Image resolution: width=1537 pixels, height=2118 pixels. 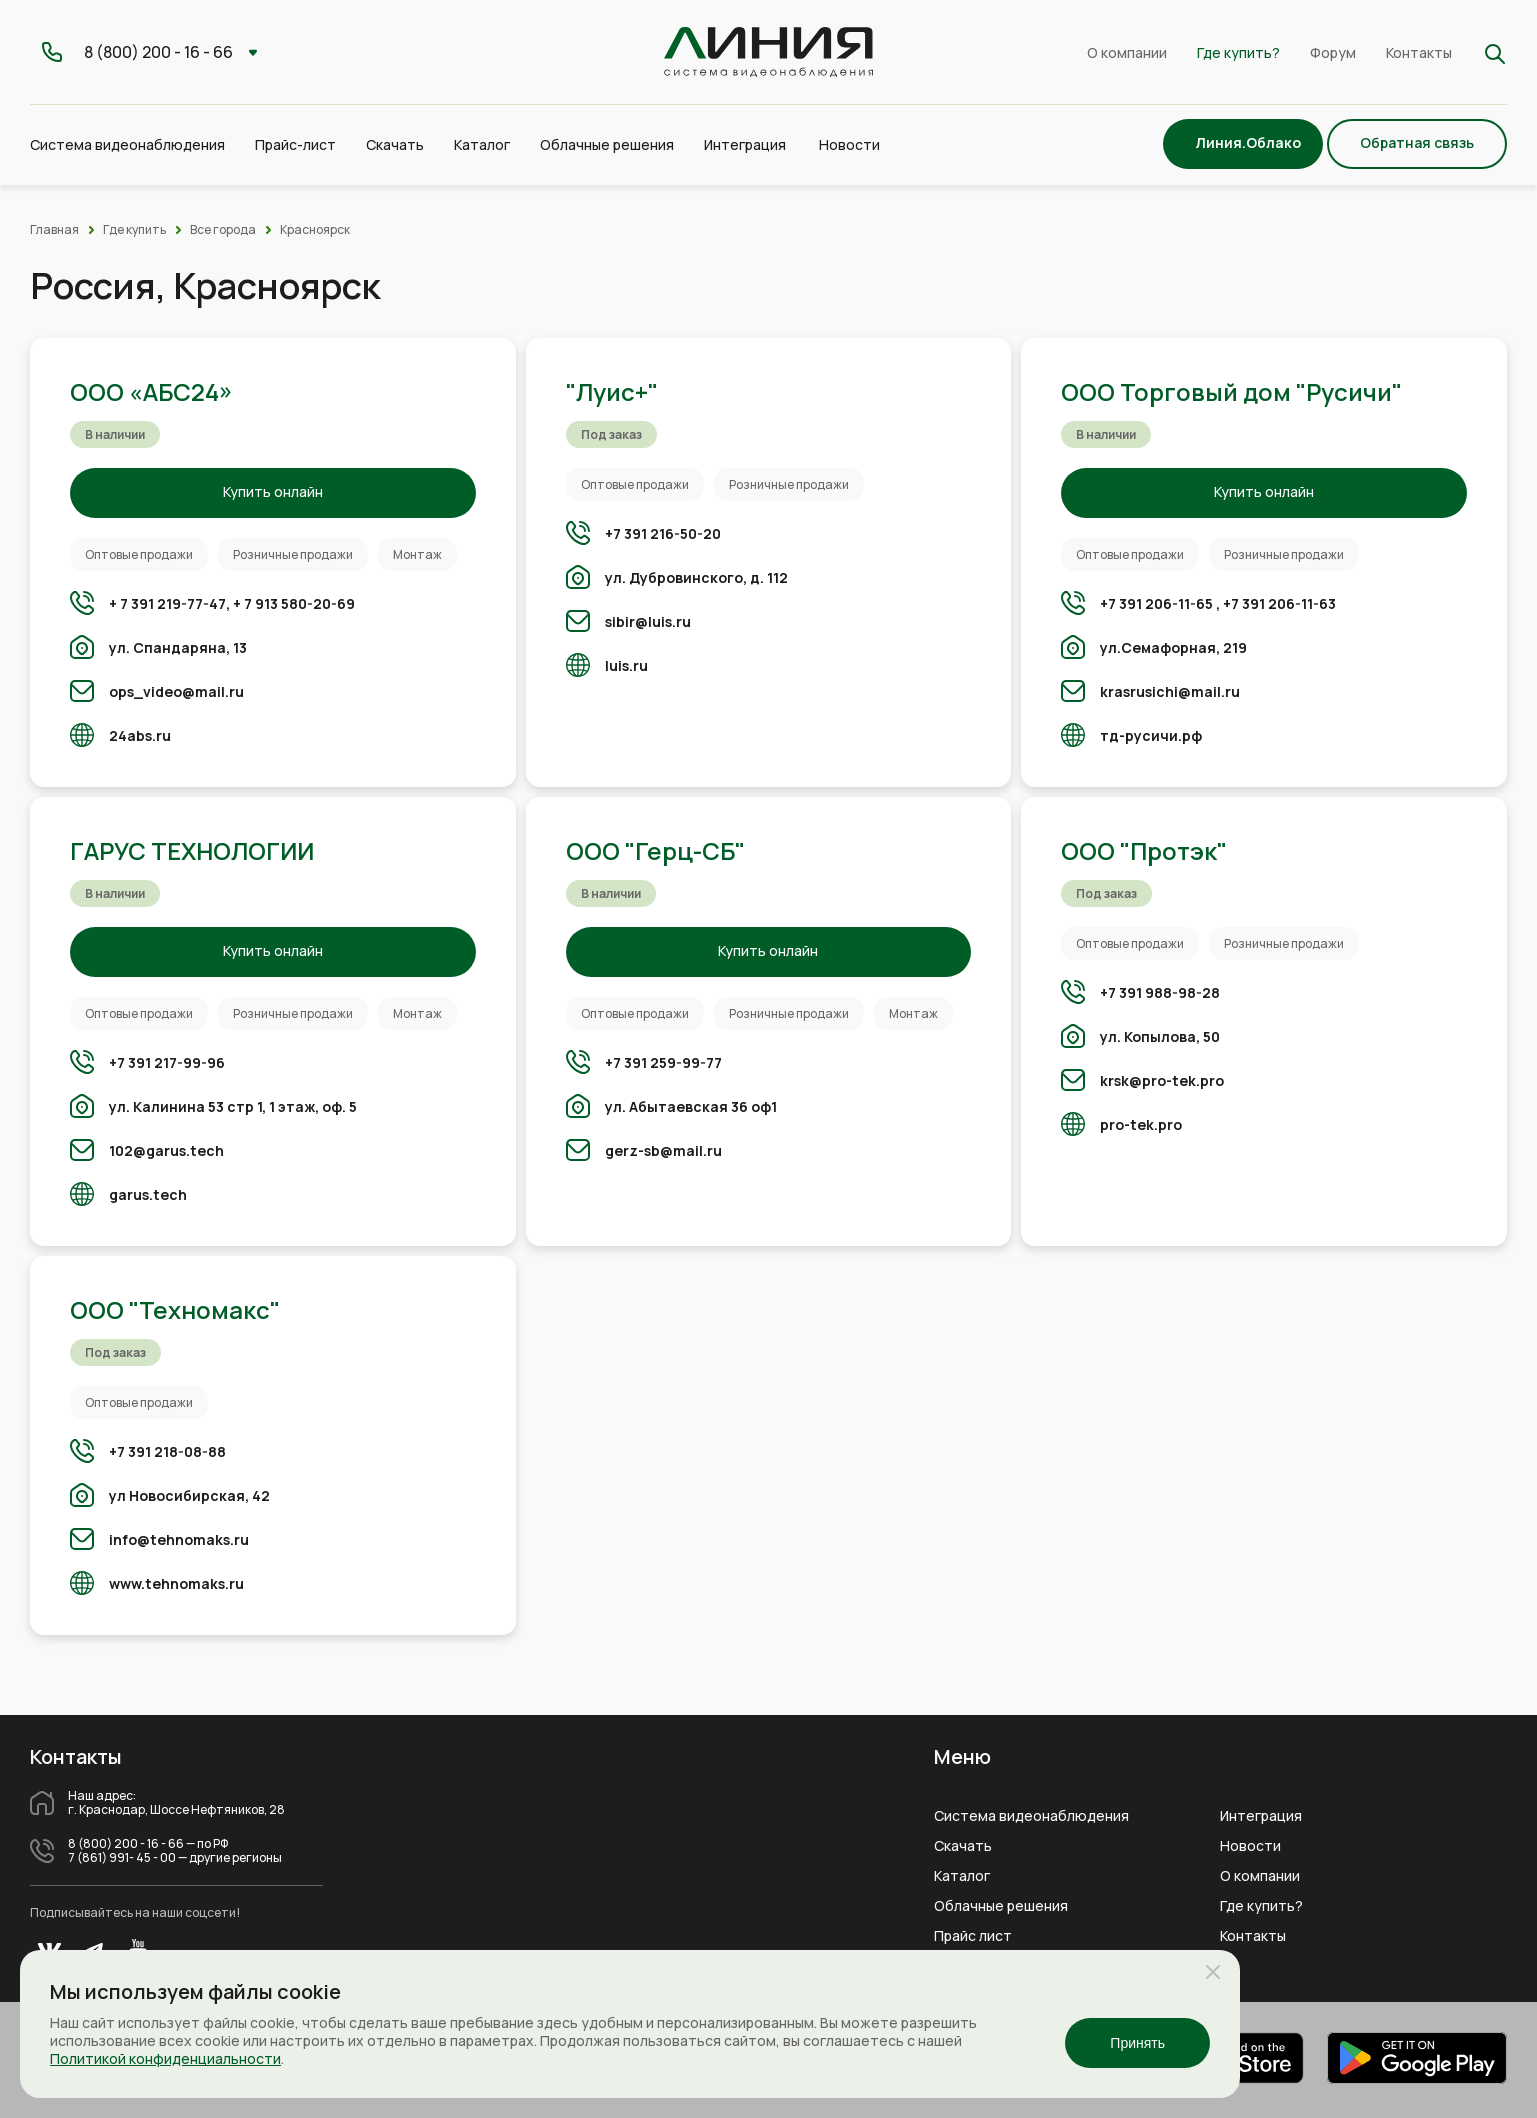 What do you see at coordinates (148, 1194) in the screenshot?
I see `garus.tech` at bounding box center [148, 1194].